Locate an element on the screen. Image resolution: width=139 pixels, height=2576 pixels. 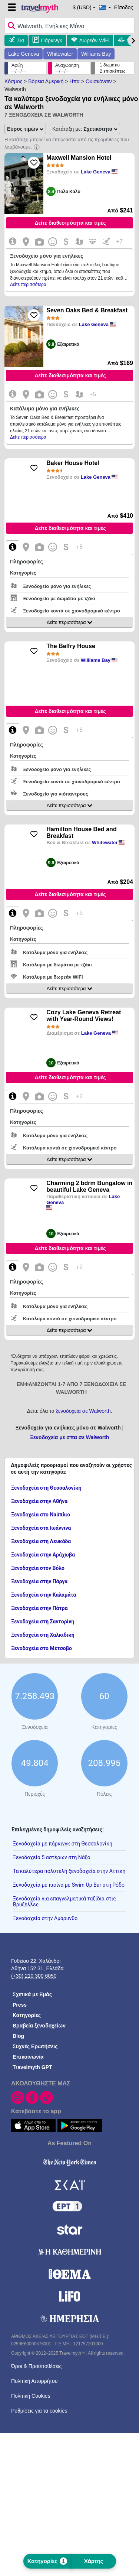
Ξενοδοχεία στην Αθήνα is located at coordinates (39, 1501).